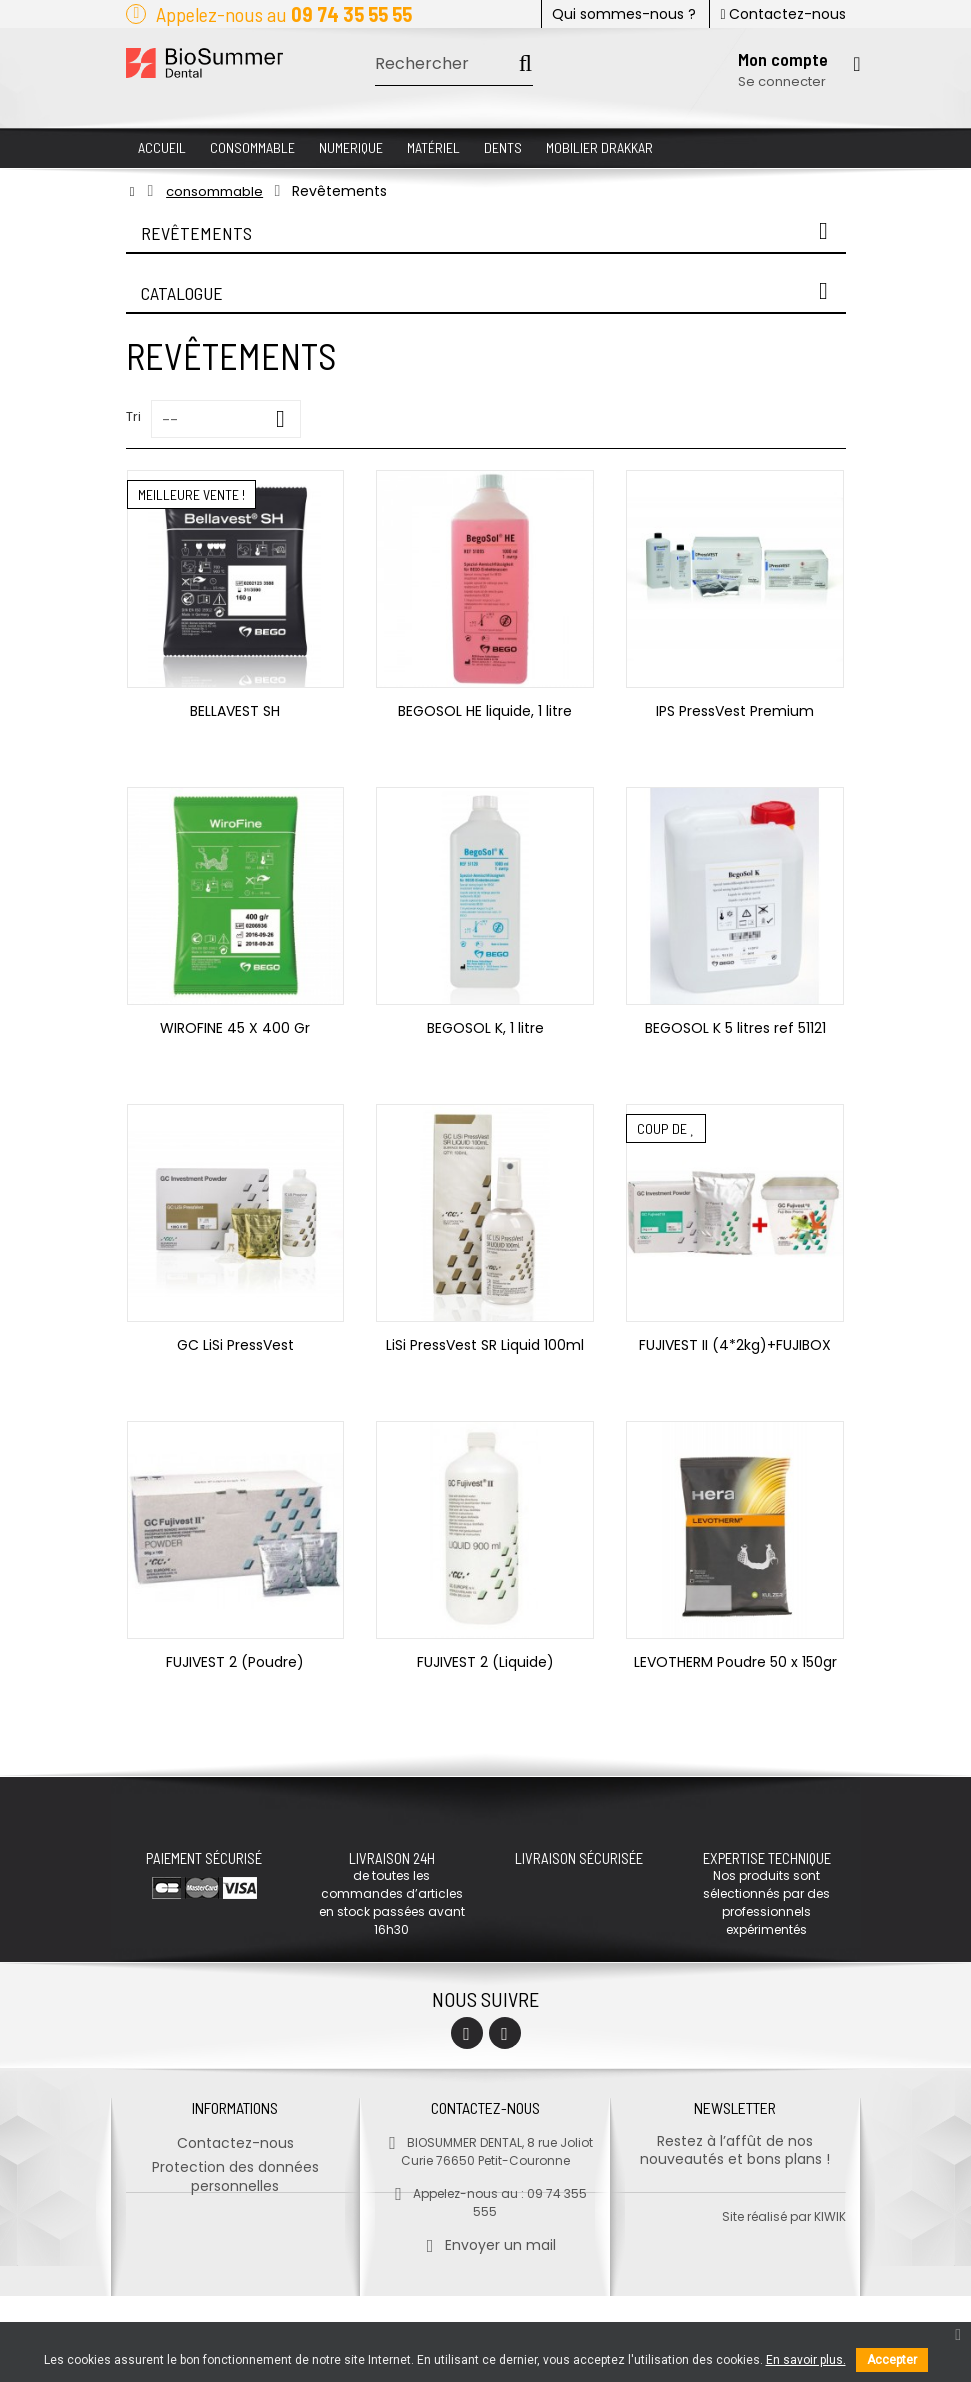  Describe the element at coordinates (133, 416) in the screenshot. I see `Tri` at that location.